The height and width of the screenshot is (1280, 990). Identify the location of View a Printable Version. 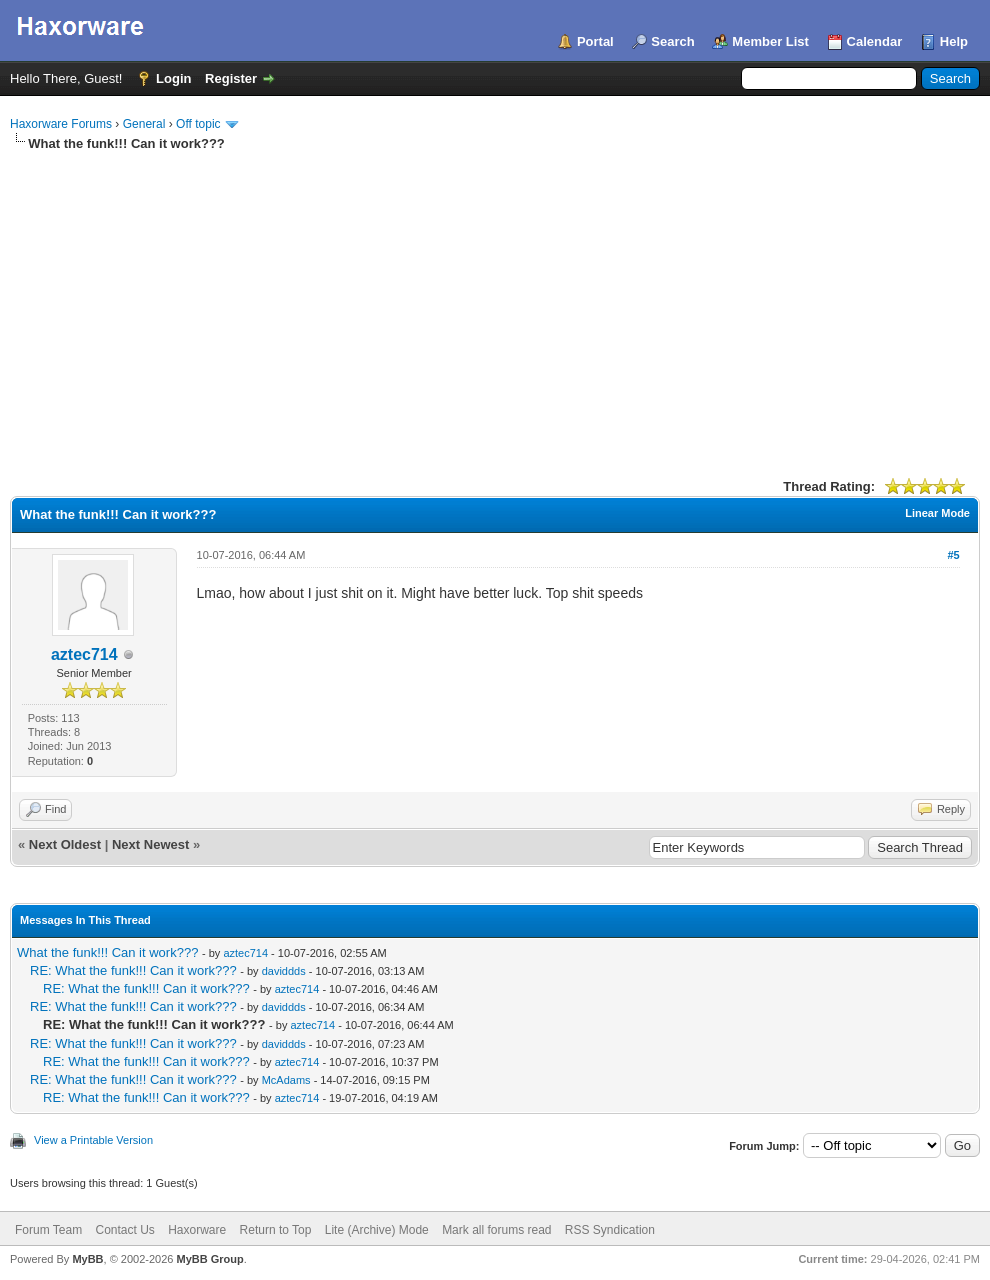
(93, 1140).